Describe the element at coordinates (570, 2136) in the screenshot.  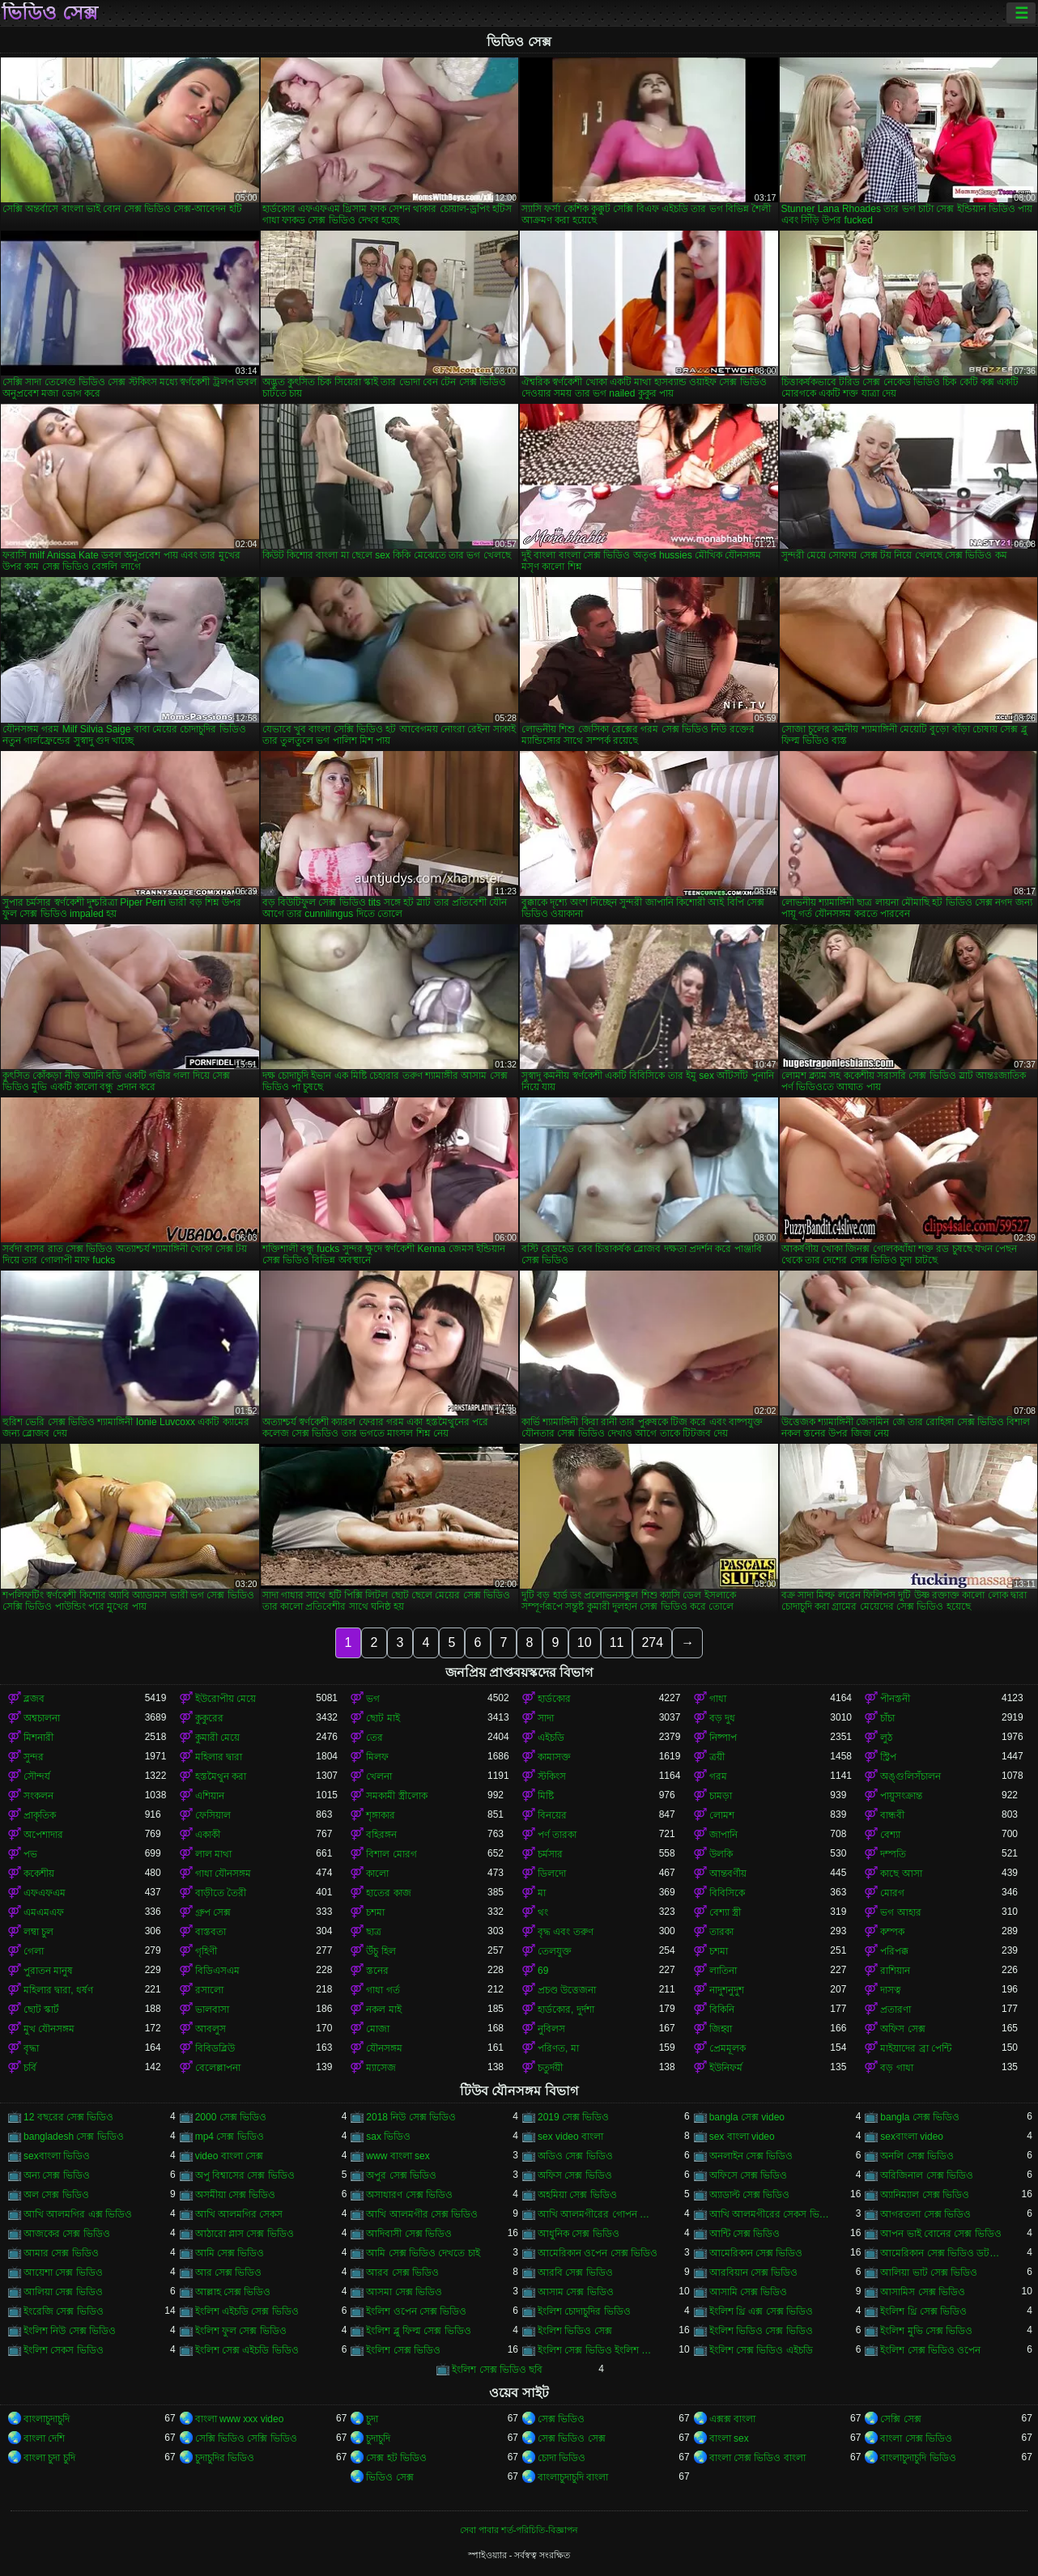
I see `sex video বাংলা` at that location.